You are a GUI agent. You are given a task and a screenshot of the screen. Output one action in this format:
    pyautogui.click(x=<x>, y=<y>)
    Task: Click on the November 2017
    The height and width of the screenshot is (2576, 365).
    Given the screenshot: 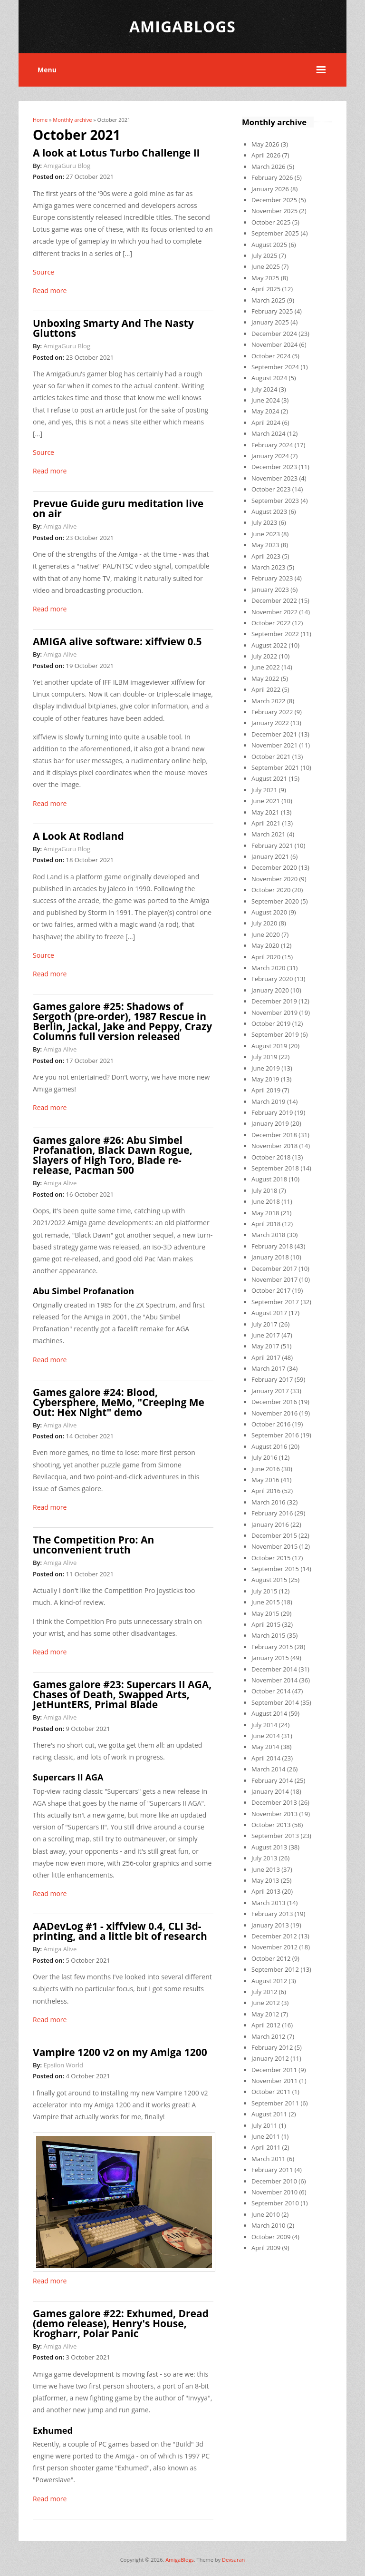 What is the action you would take?
    pyautogui.click(x=274, y=1279)
    